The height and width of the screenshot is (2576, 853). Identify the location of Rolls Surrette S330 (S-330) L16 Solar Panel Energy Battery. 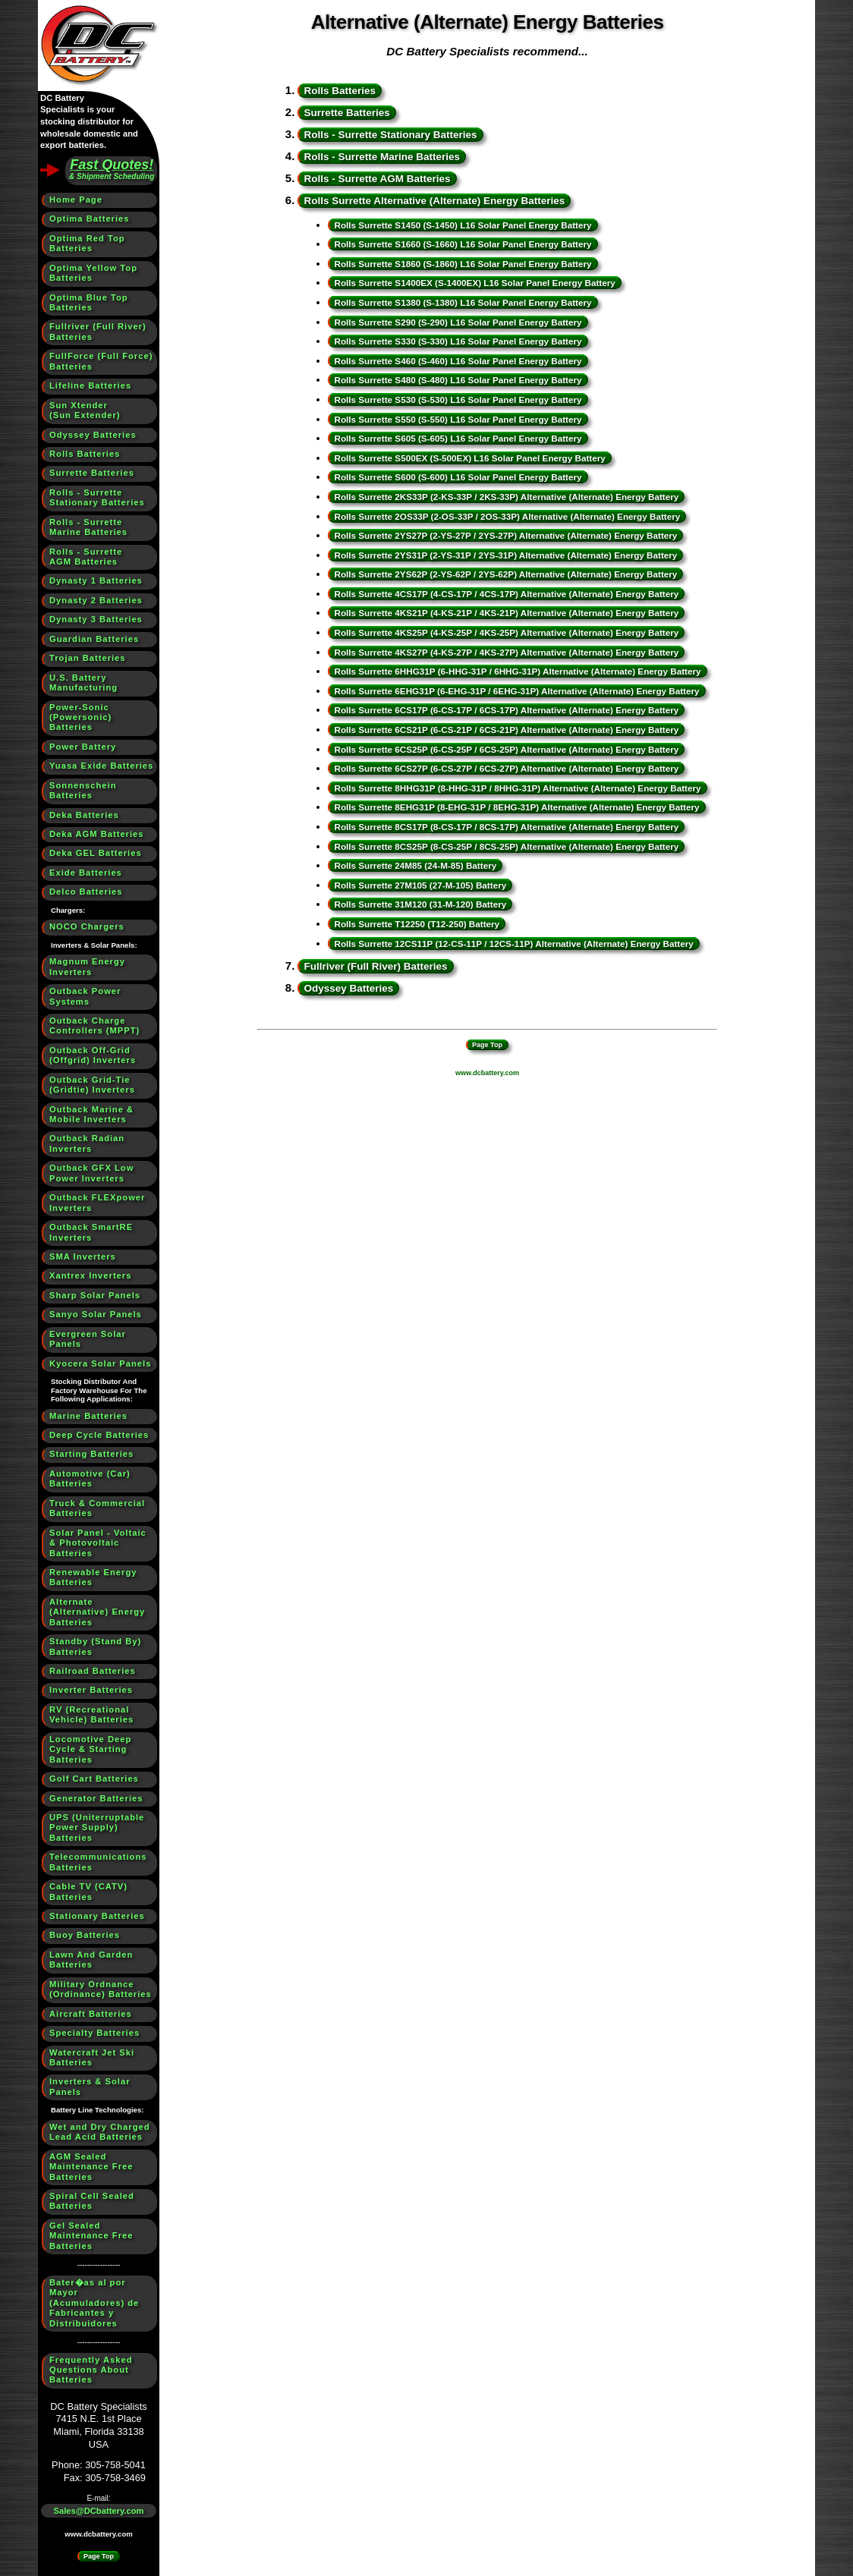
(457, 341).